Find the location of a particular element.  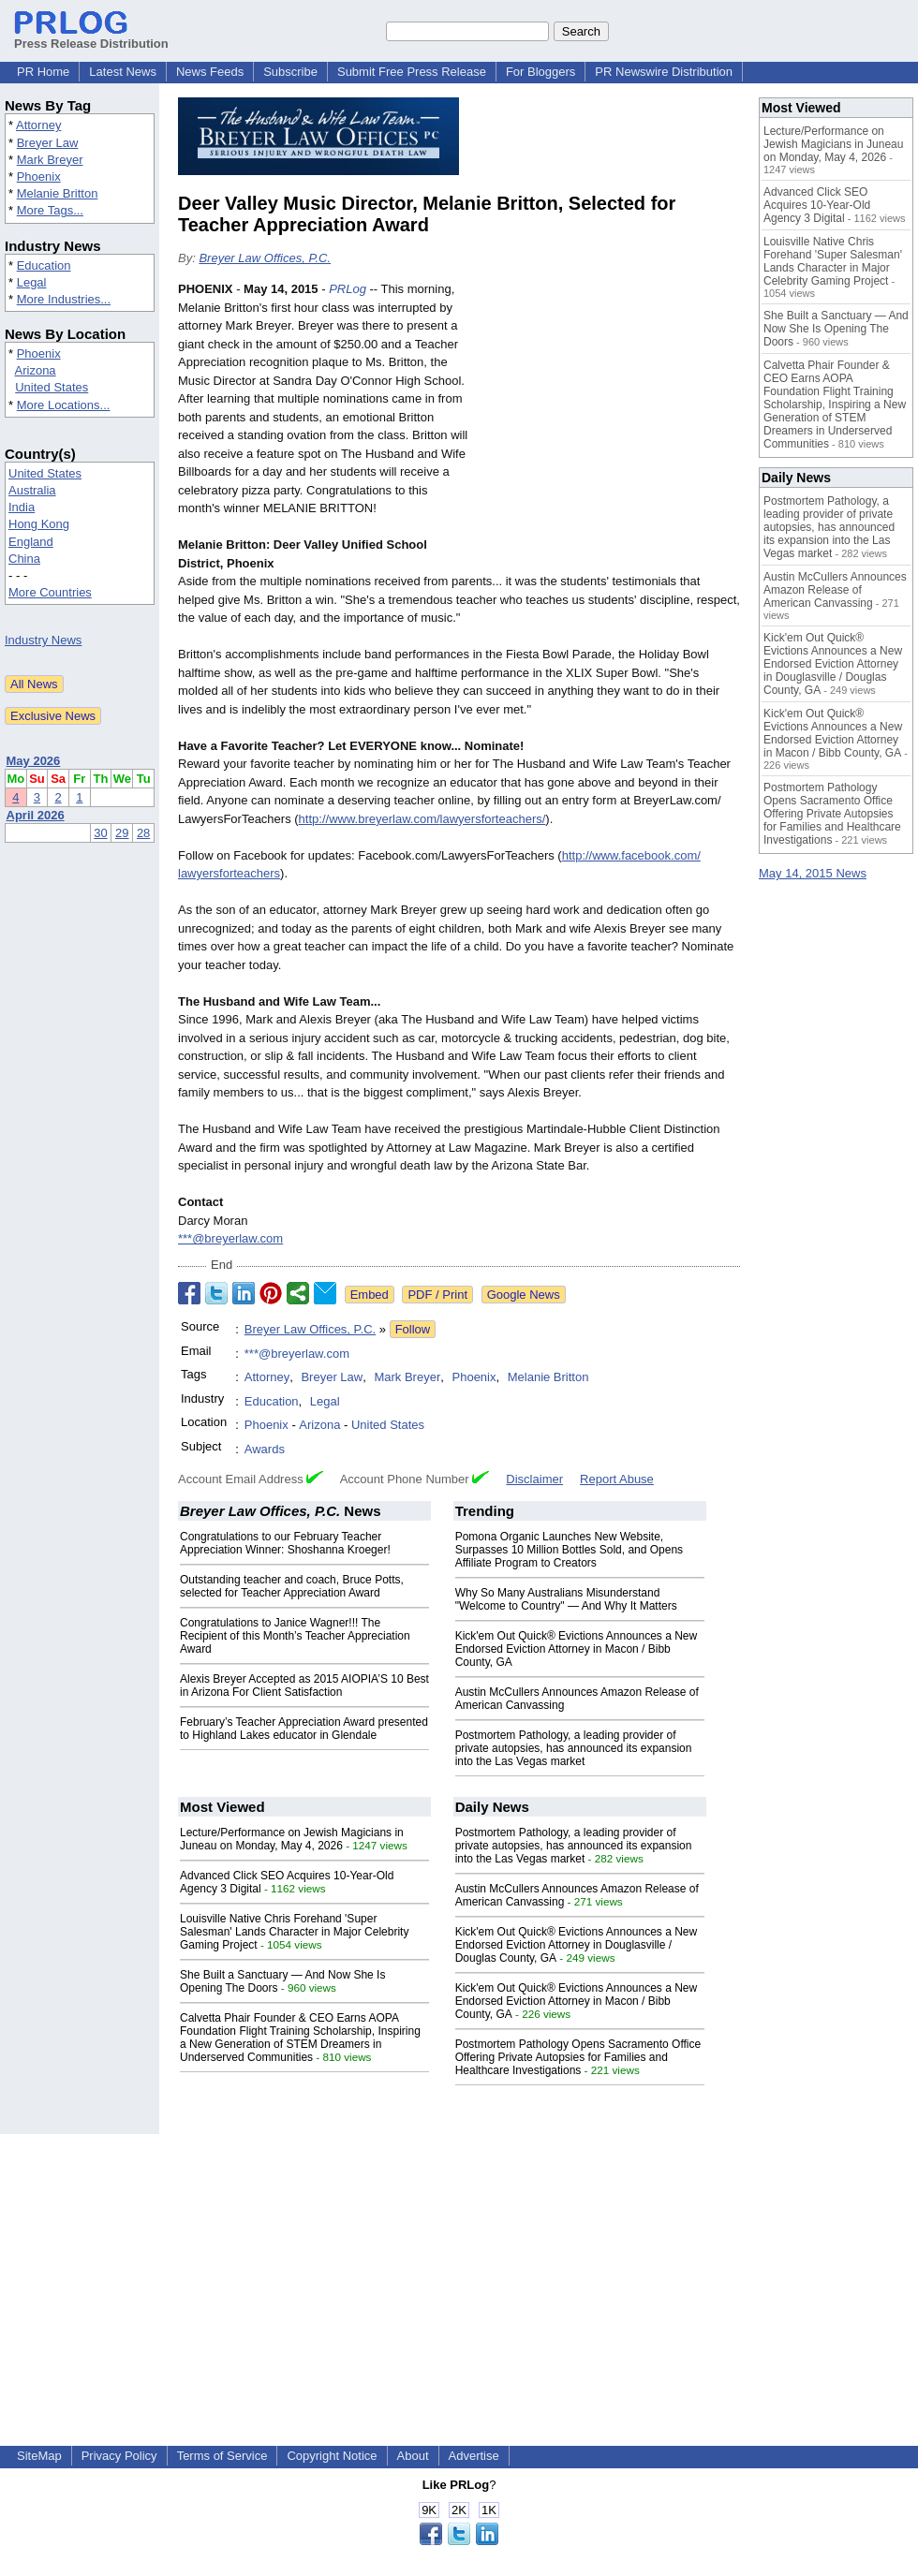

PRLog is located at coordinates (347, 289).